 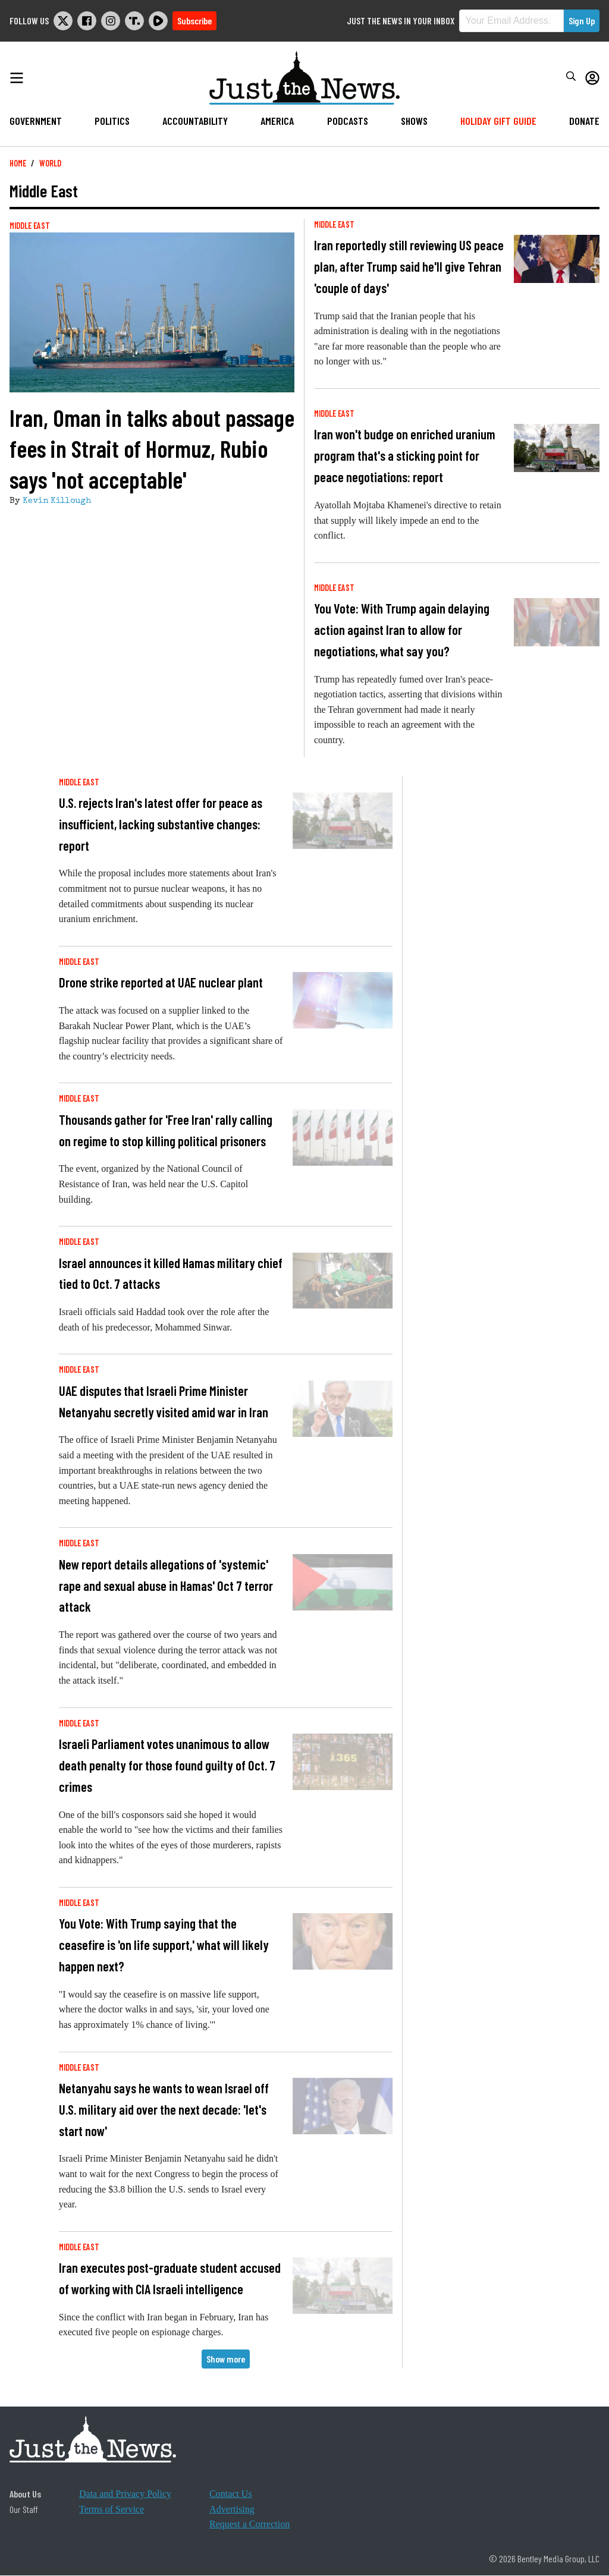 I want to click on Politics, so click(x=112, y=120).